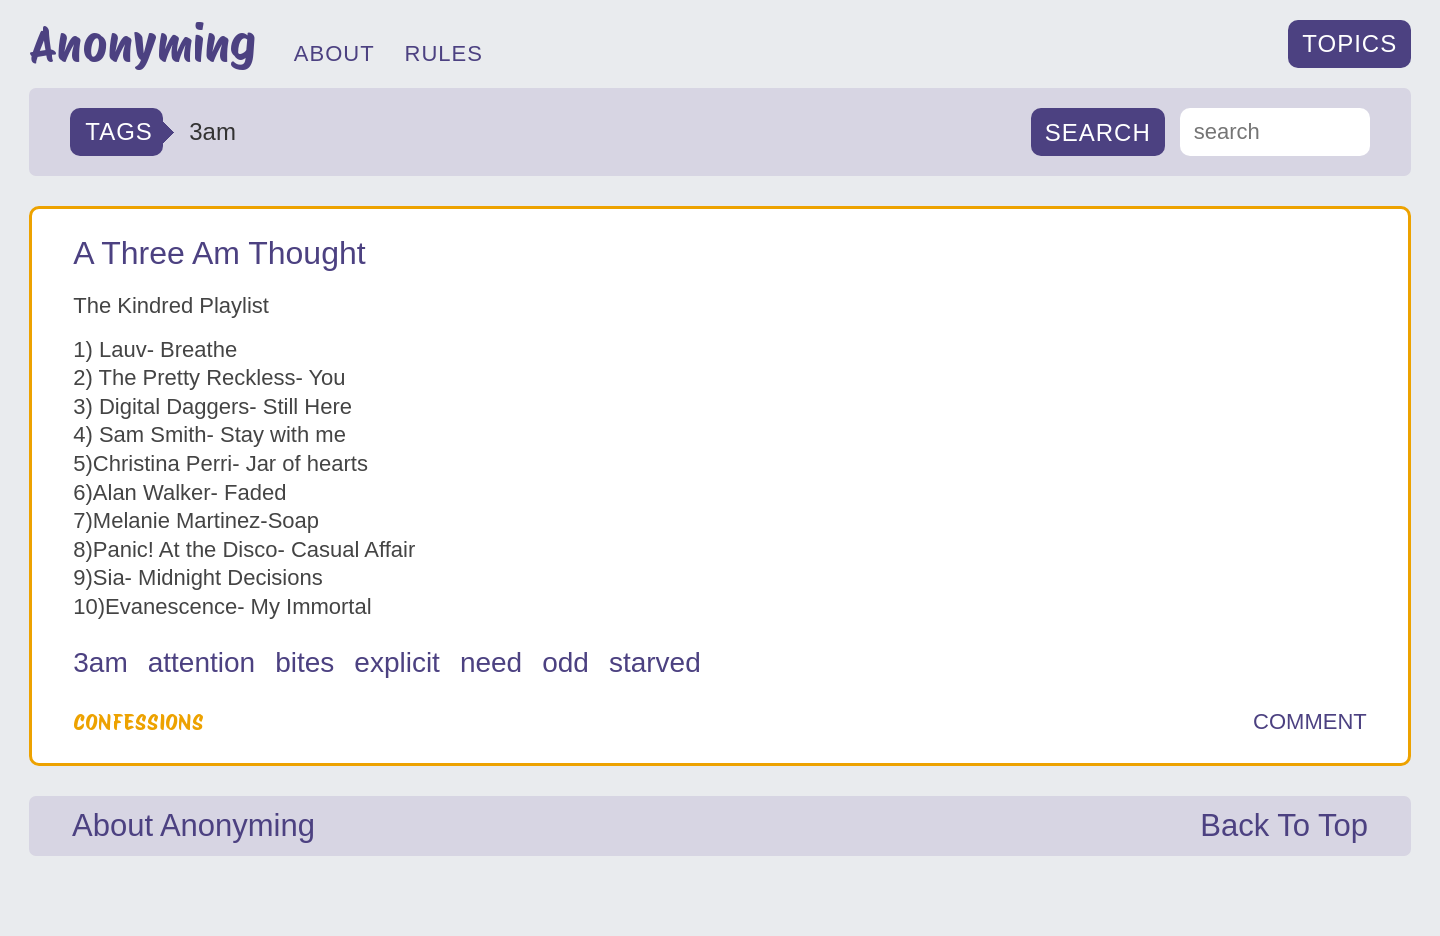 This screenshot has width=1440, height=936. Describe the element at coordinates (444, 53) in the screenshot. I see `RULES` at that location.